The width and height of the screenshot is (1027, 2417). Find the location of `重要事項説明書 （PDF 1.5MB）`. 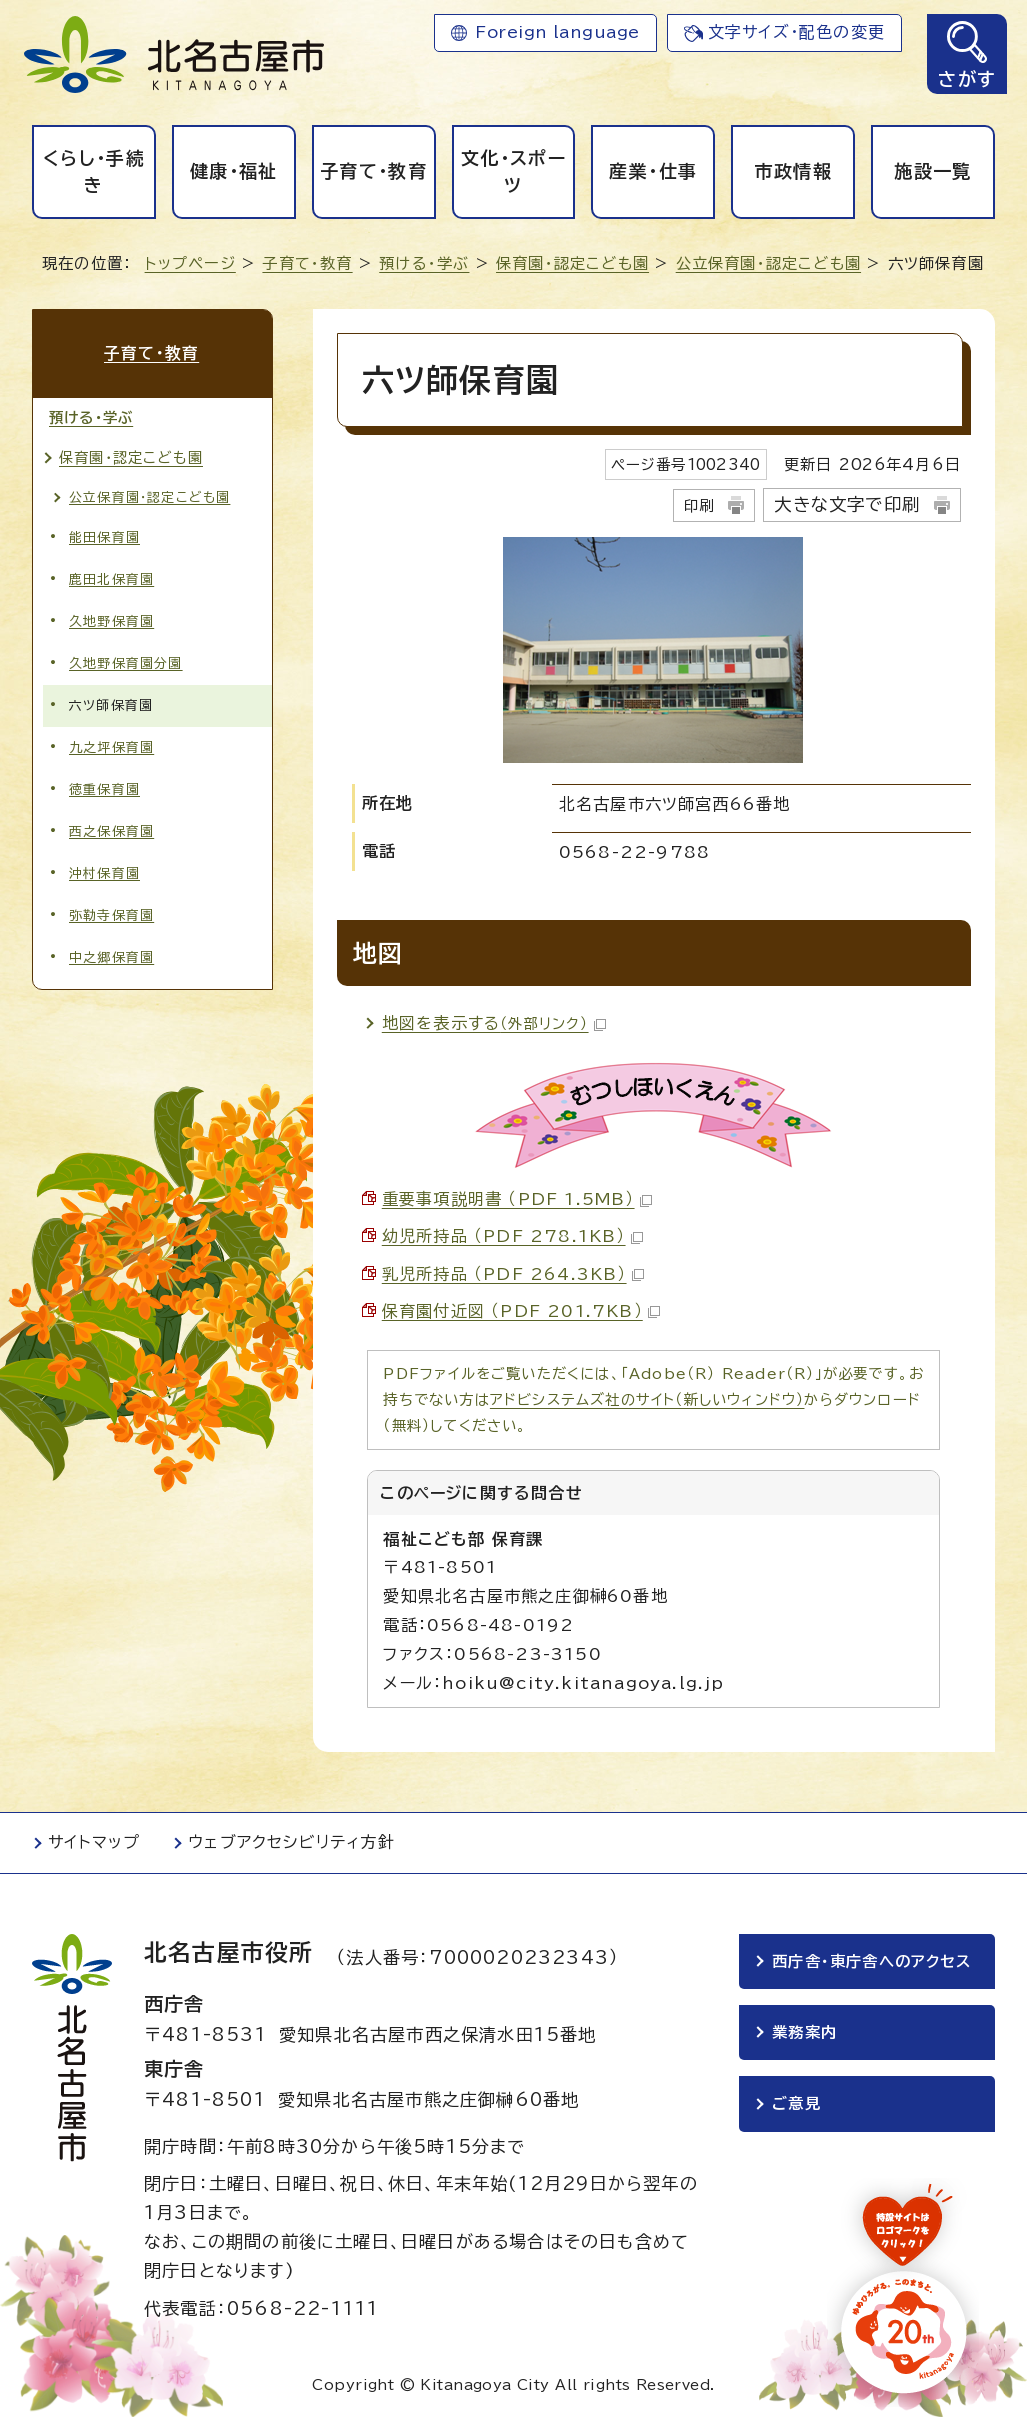

重要事項説明書 （PDF 1.5MB） is located at coordinates (517, 1199).